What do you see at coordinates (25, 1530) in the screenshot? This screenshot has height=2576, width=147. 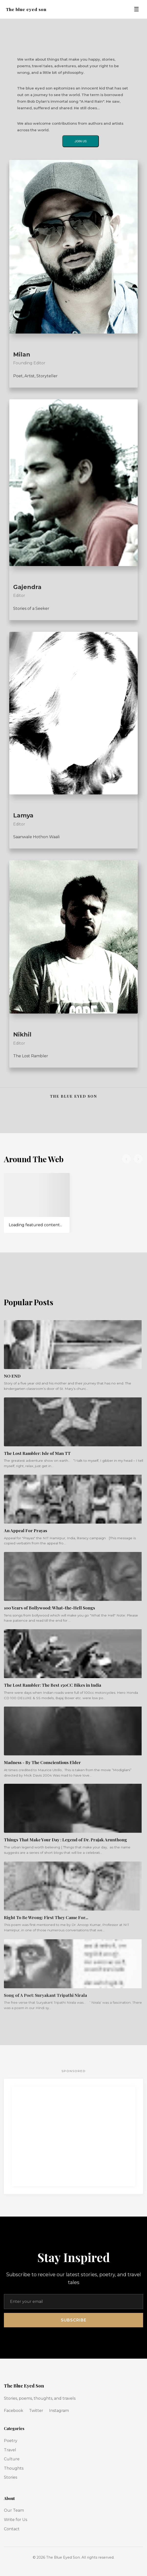 I see `An Appeal For Prayas` at bounding box center [25, 1530].